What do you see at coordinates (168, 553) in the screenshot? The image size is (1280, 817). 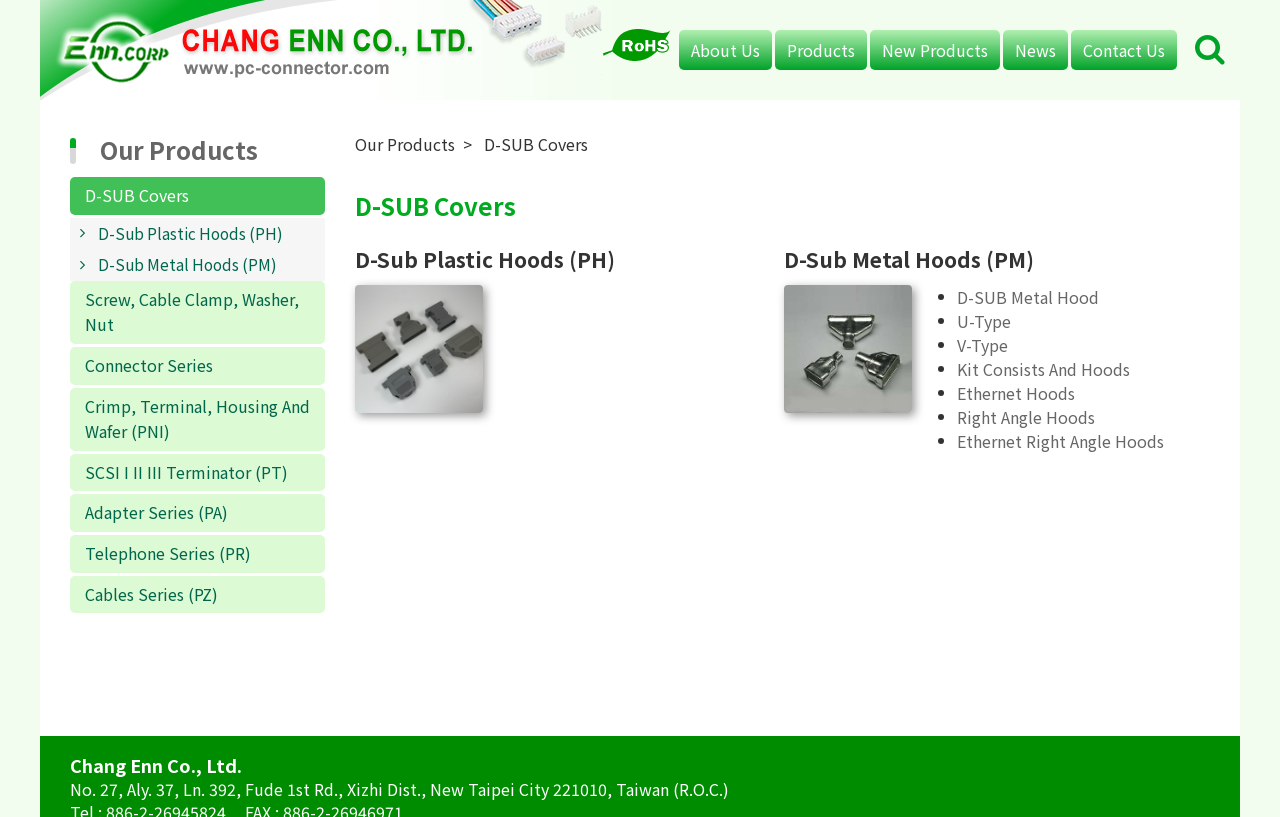 I see `Telephone Series (PR)` at bounding box center [168, 553].